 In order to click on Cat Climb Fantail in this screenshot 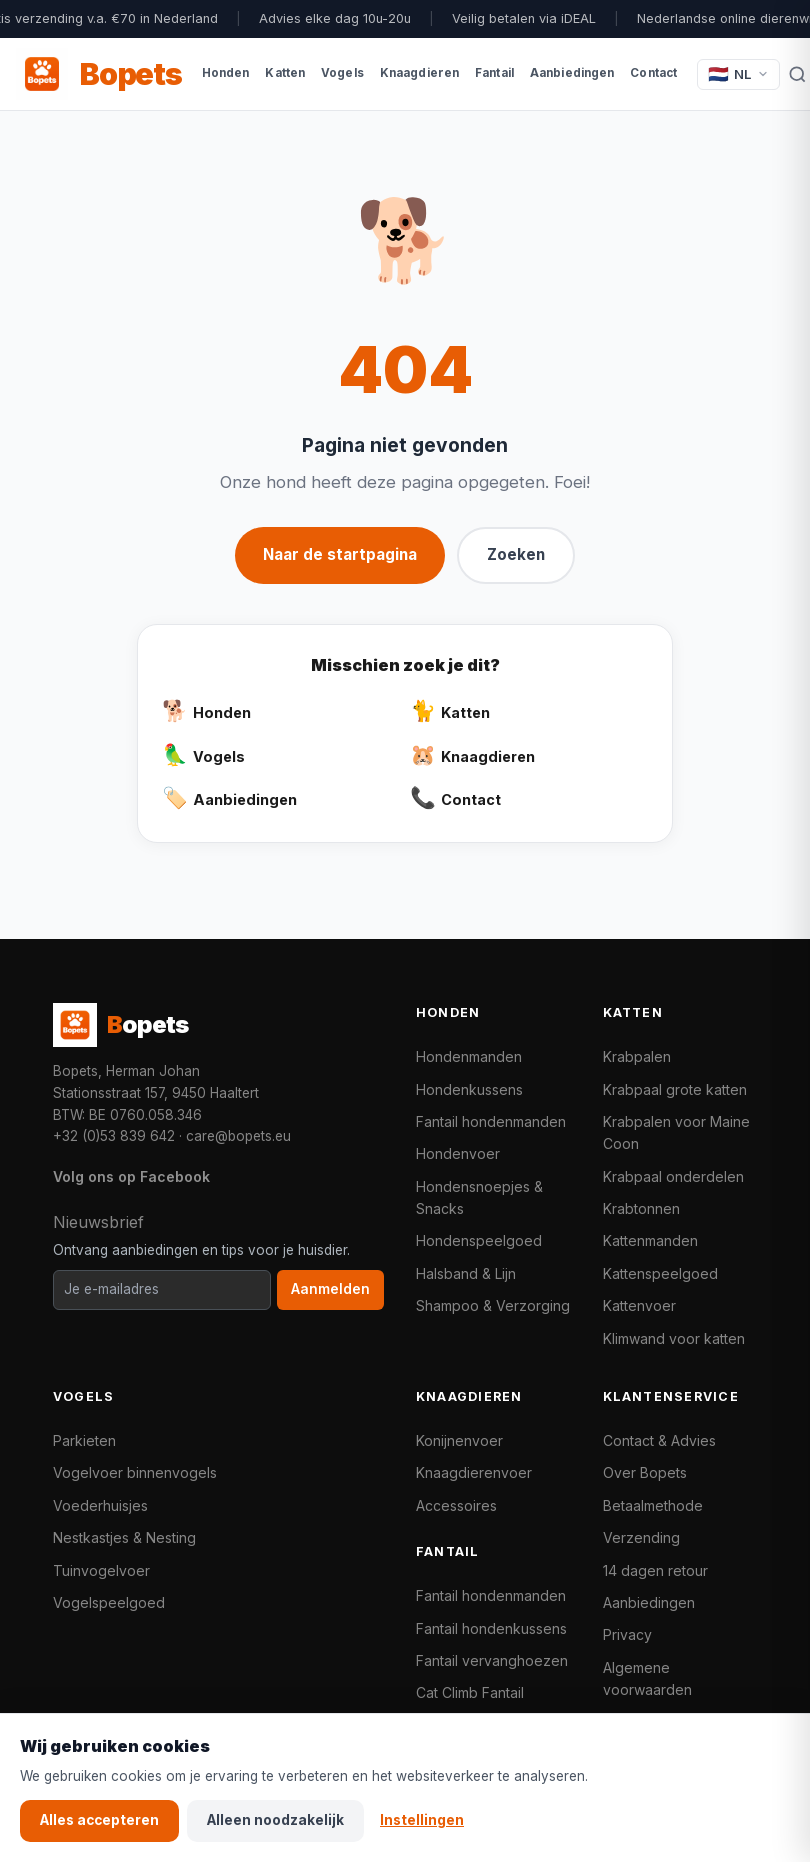, I will do `click(470, 1692)`.